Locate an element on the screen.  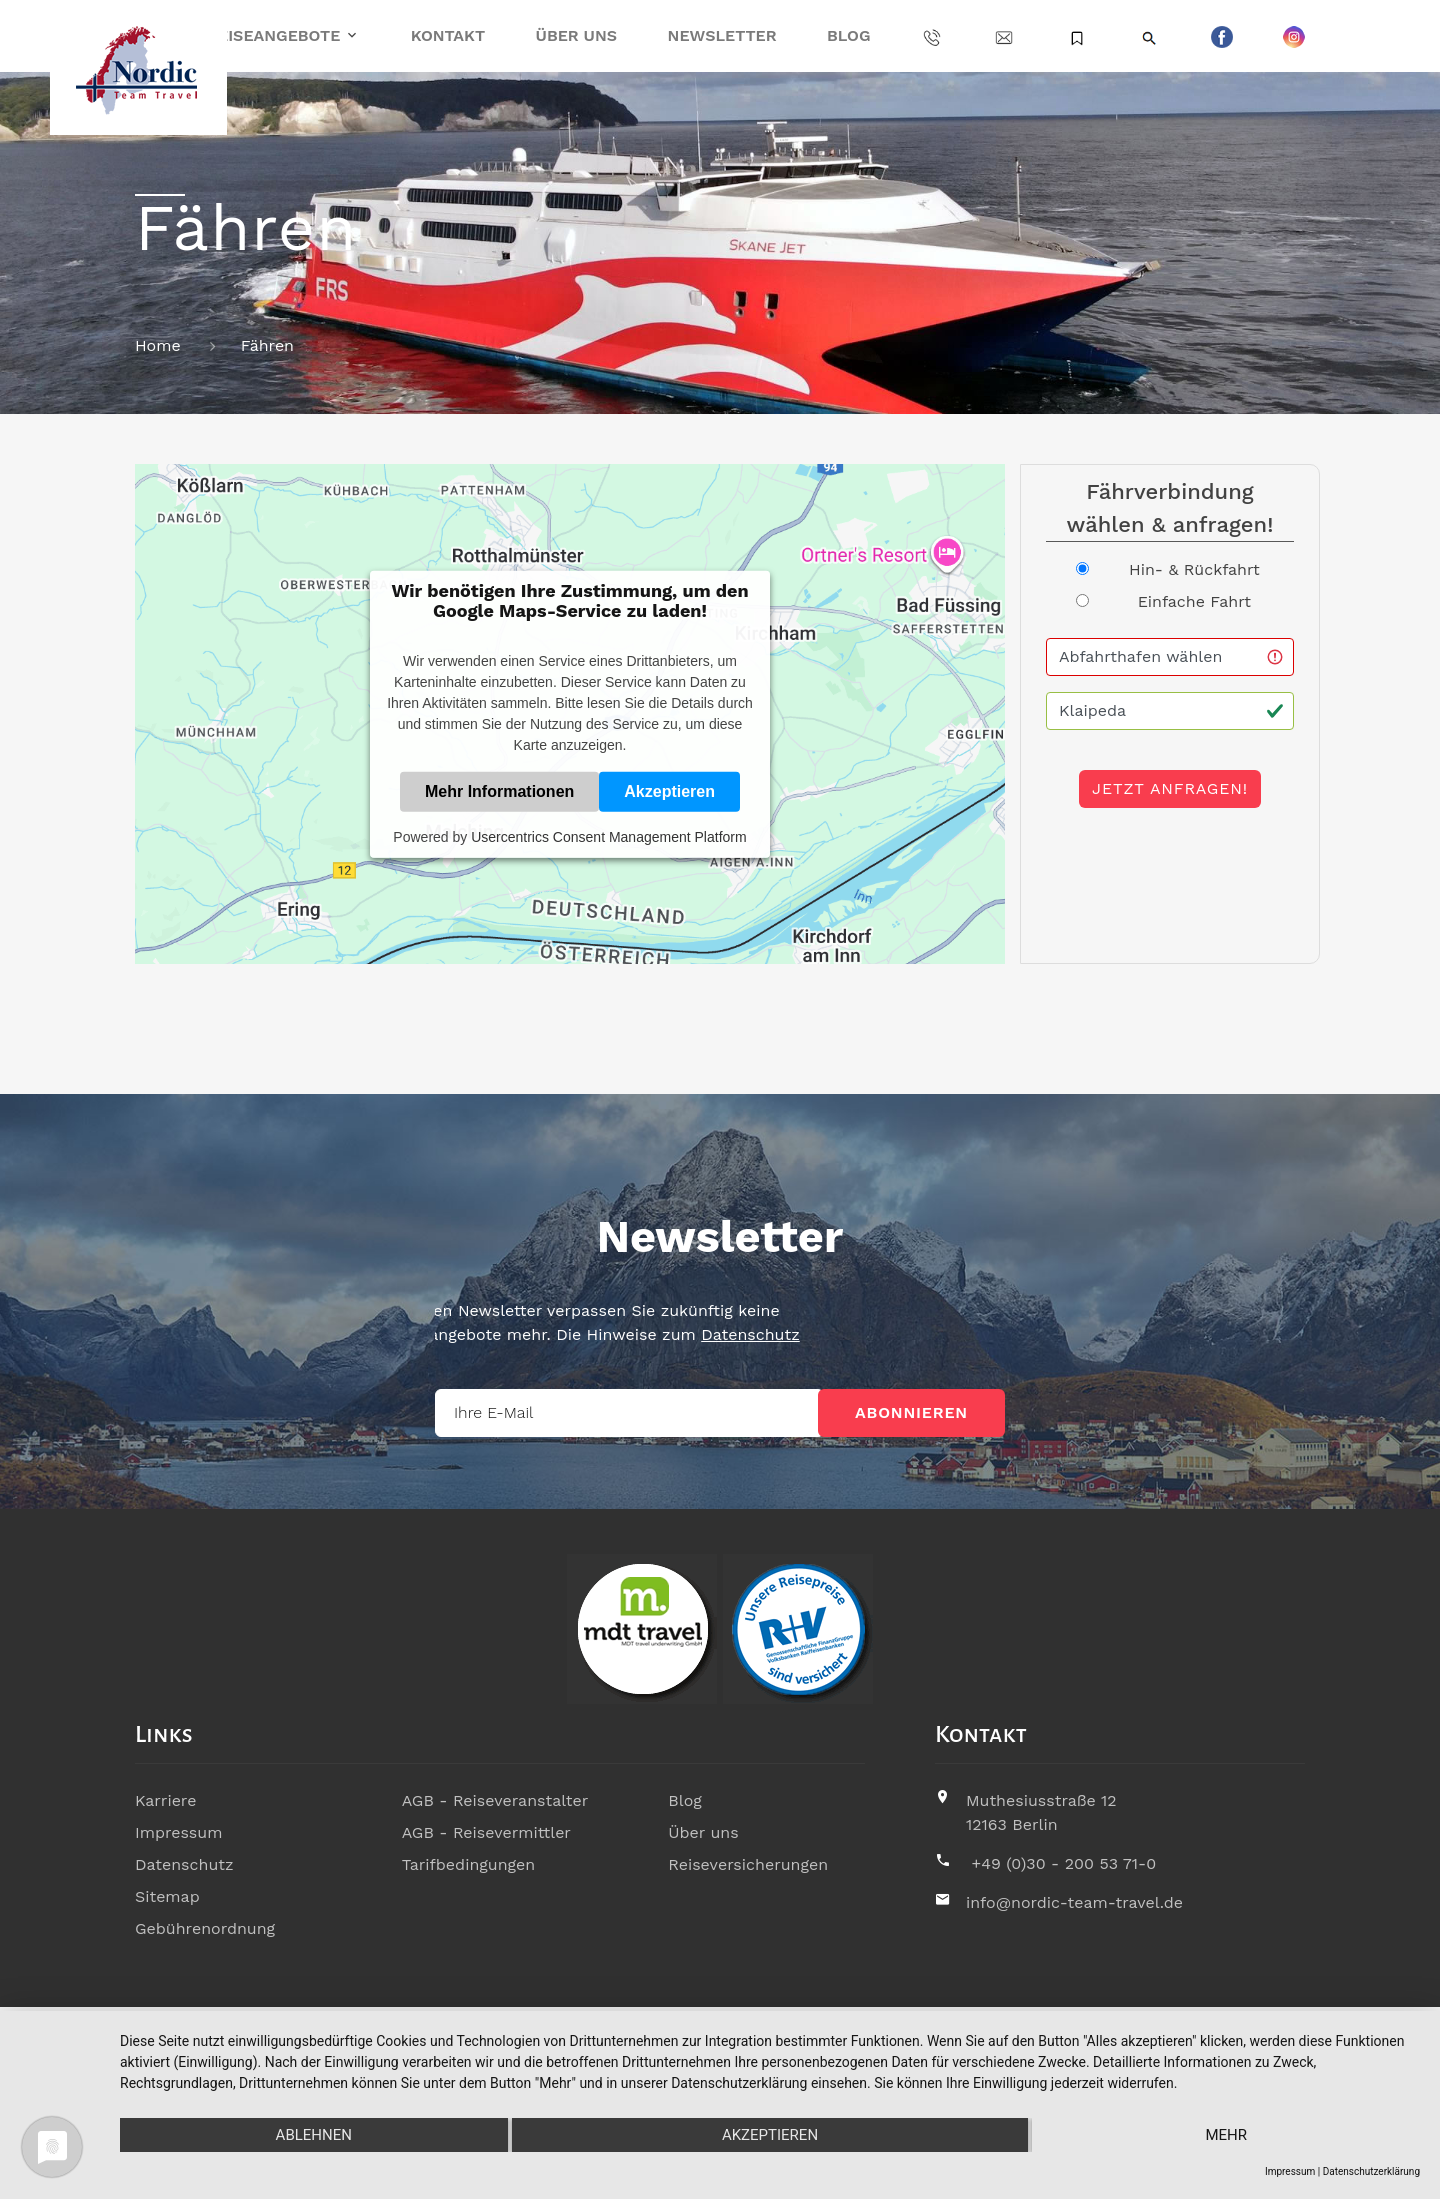
+49 (0)30 - 200 53 71-0 is located at coordinates (1063, 1863).